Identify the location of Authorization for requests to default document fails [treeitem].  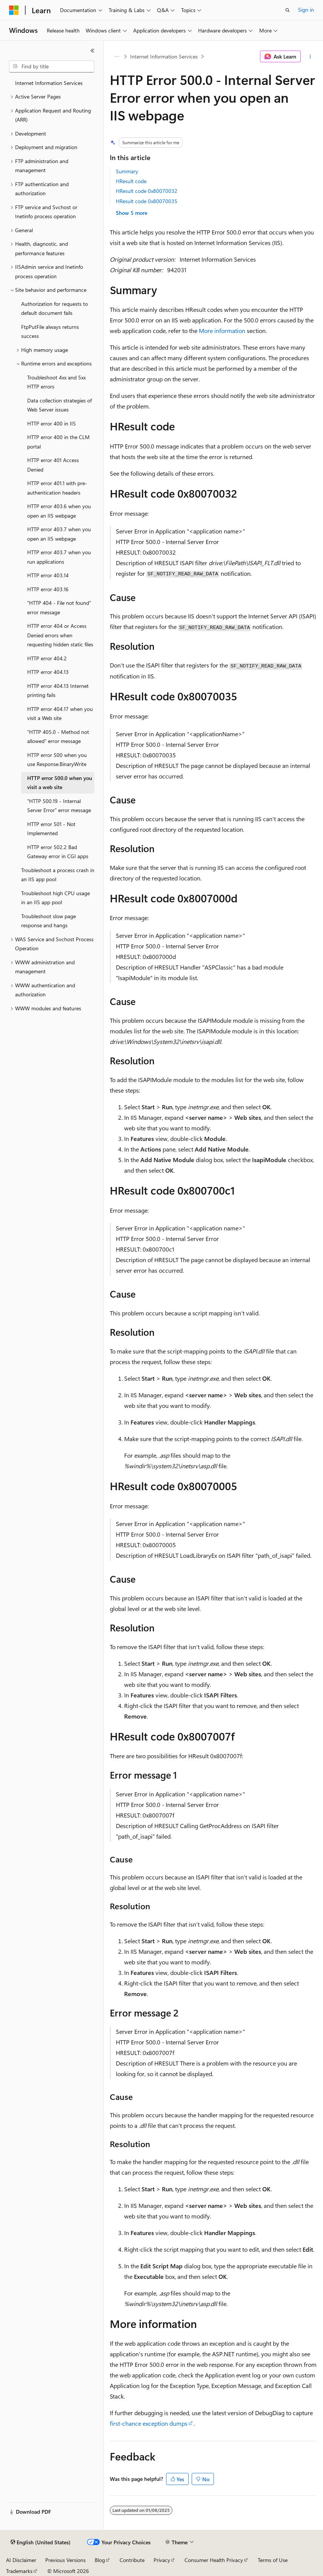
(54, 308).